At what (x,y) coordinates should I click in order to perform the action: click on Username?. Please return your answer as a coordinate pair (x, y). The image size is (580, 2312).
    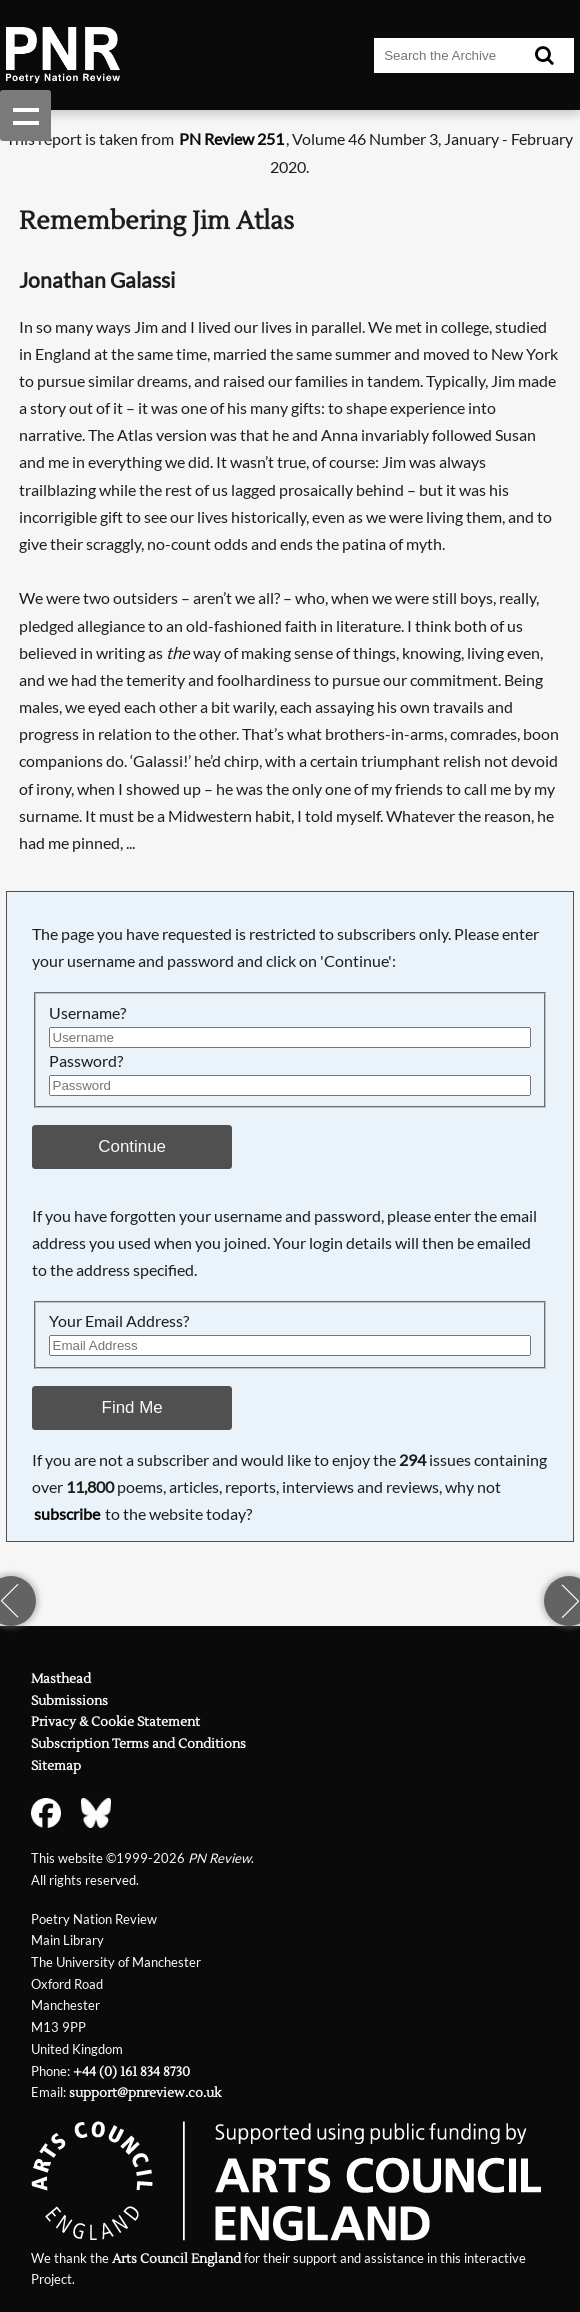
    Looking at the image, I should click on (87, 1013).